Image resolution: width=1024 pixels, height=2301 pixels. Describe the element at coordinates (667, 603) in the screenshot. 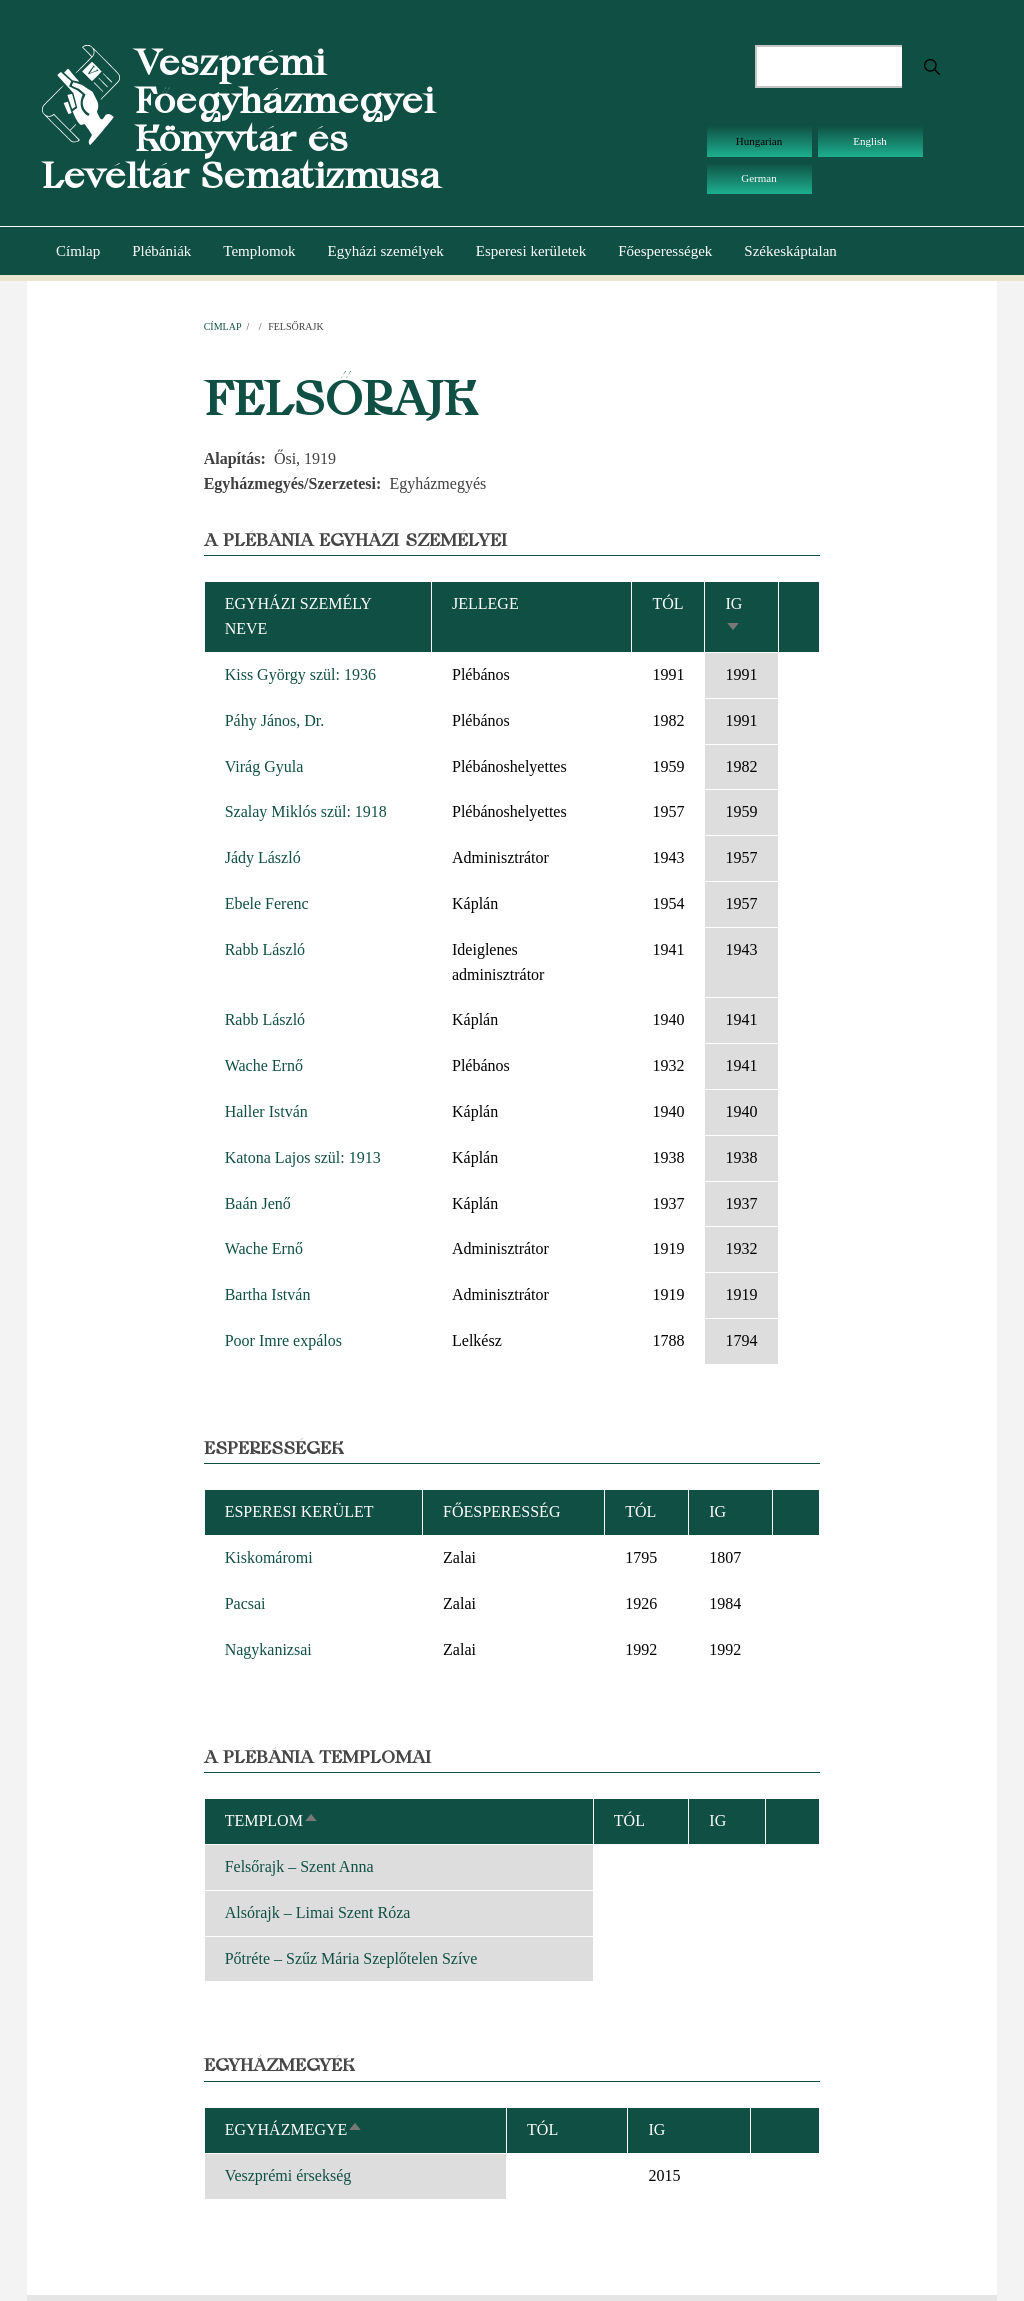

I see `Tól` at that location.